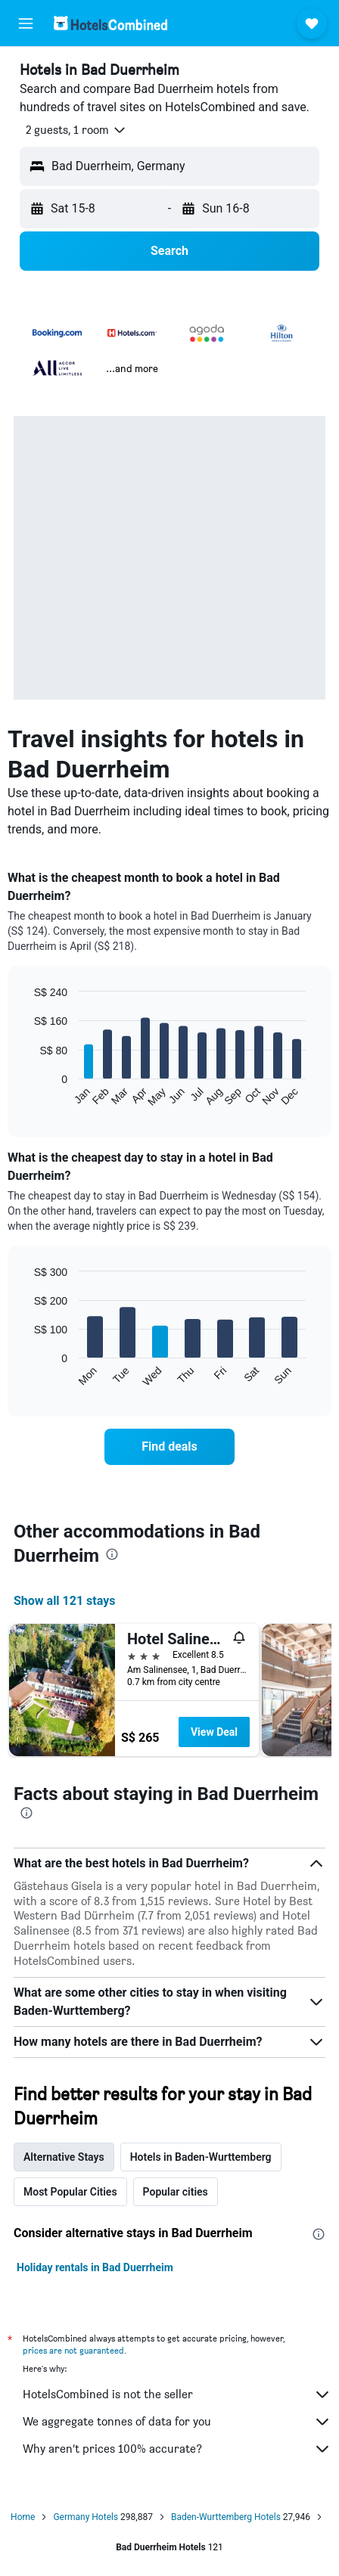  What do you see at coordinates (63, 2157) in the screenshot?
I see `Alternative Stays [tab]` at bounding box center [63, 2157].